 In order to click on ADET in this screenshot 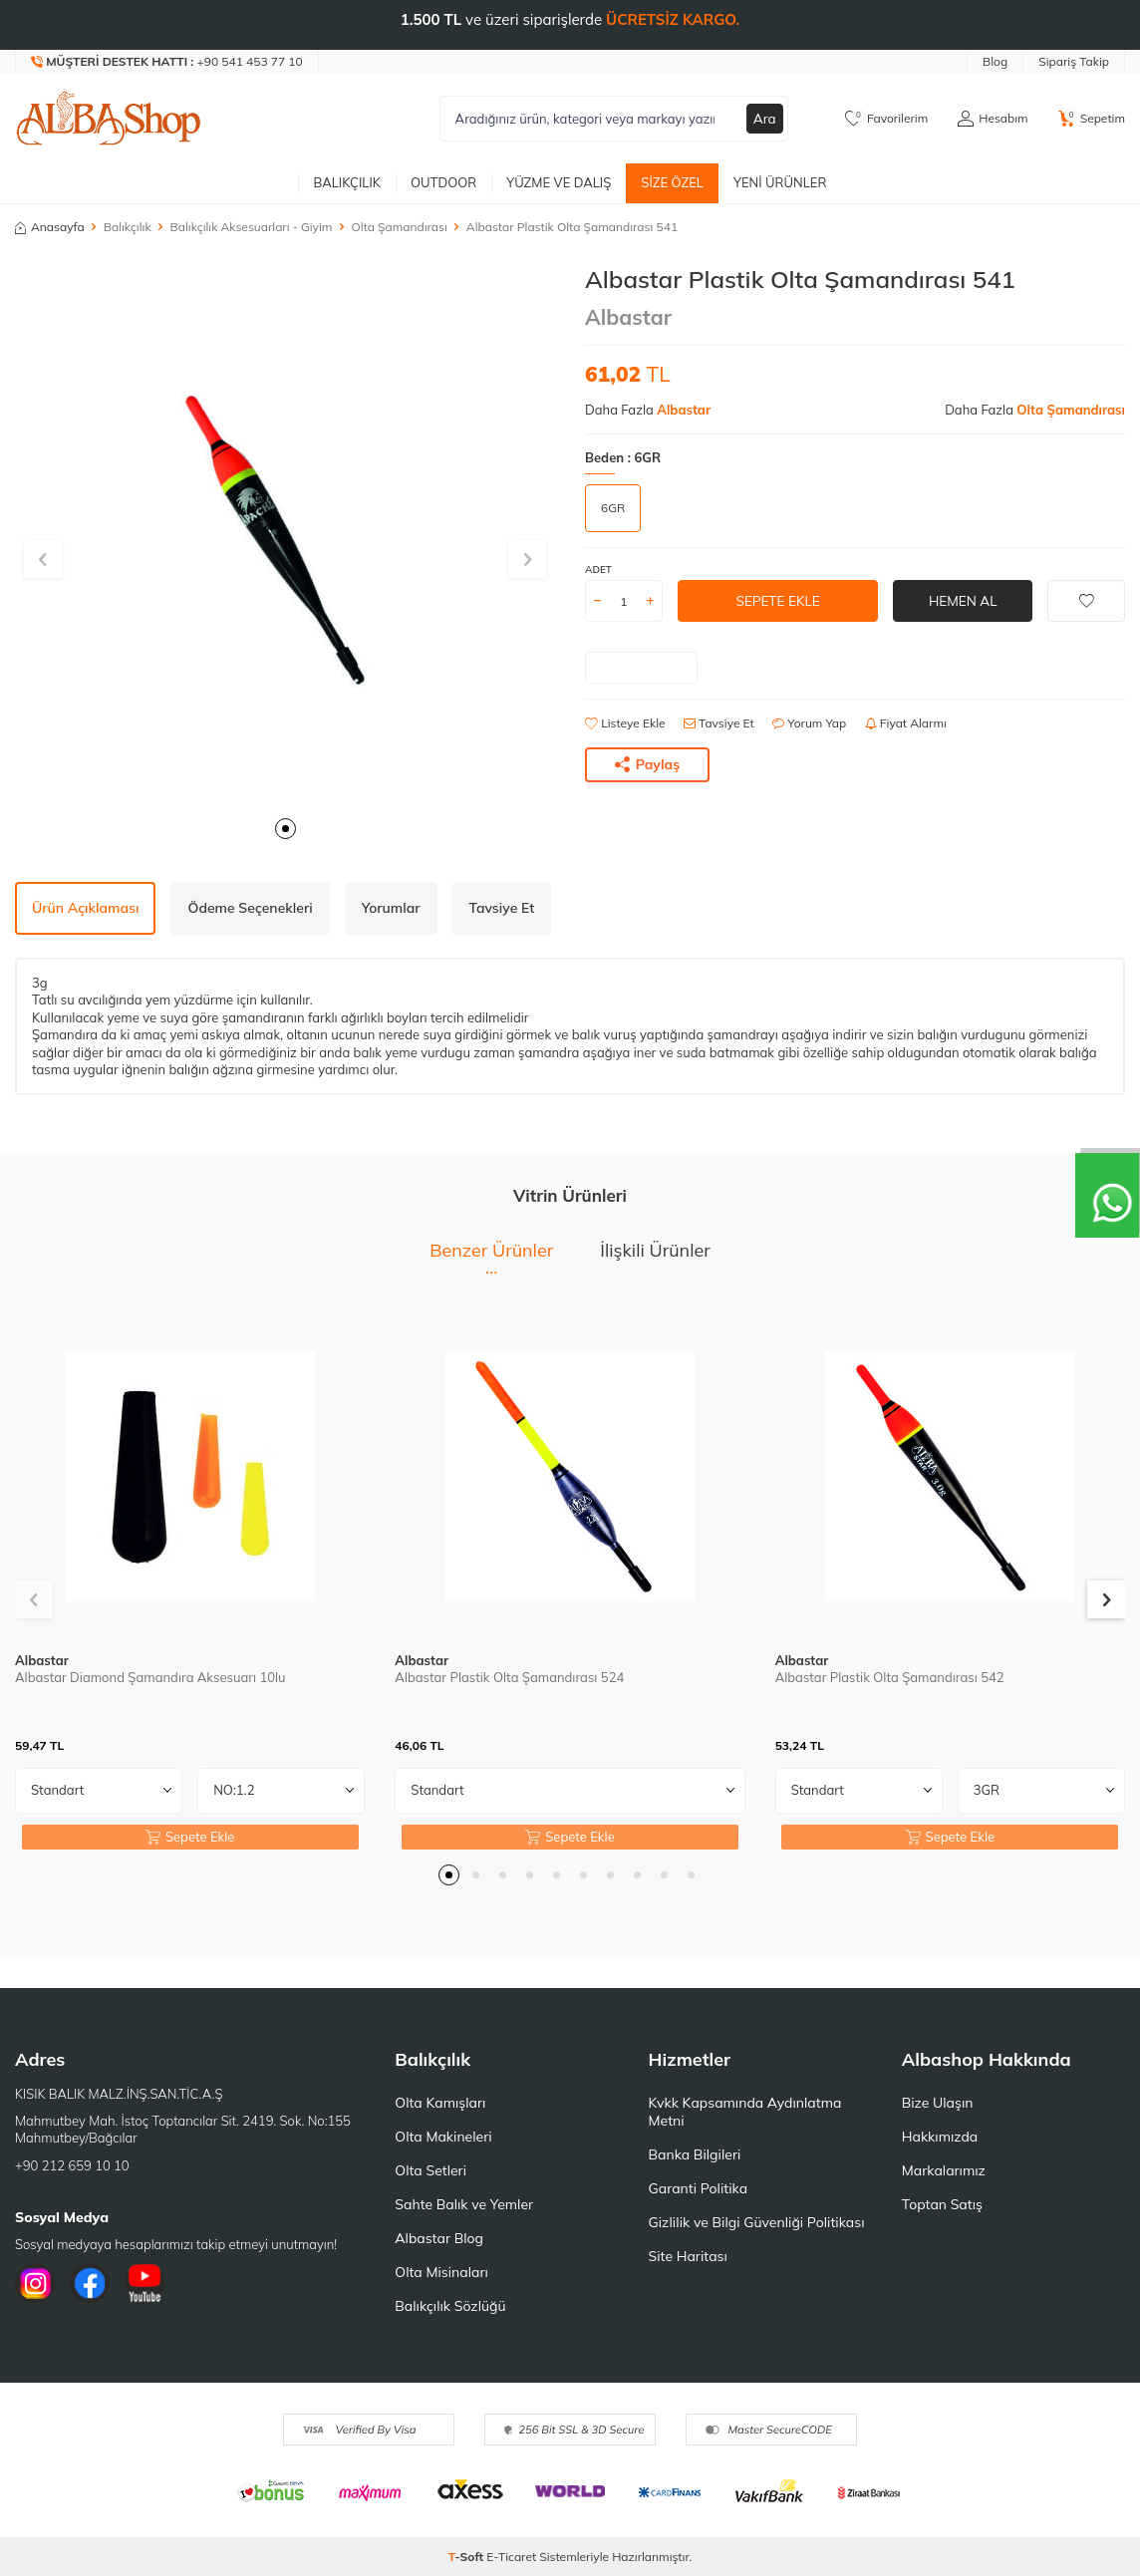, I will do `click(598, 569)`.